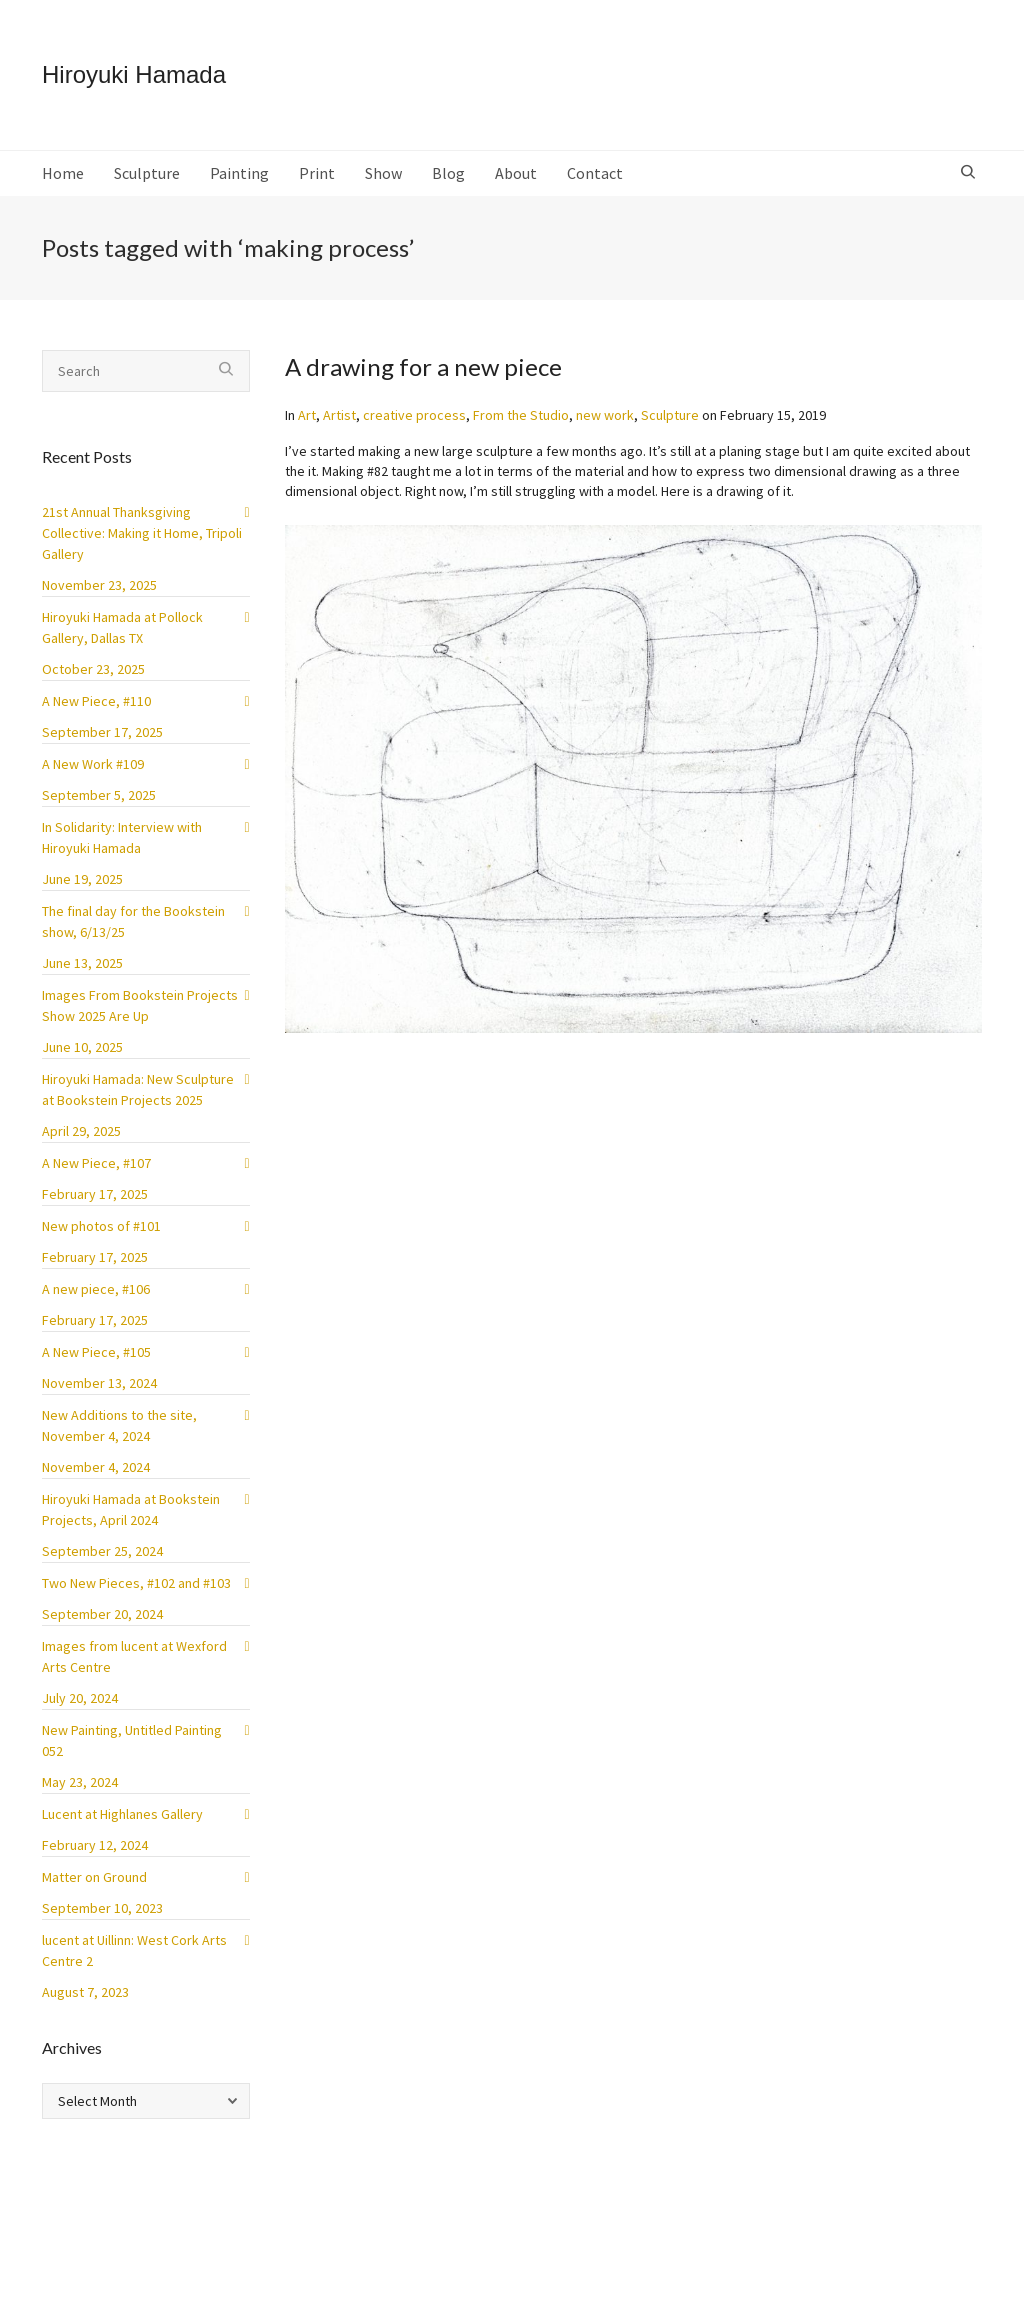 Image resolution: width=1024 pixels, height=2307 pixels. I want to click on Artist, so click(339, 415).